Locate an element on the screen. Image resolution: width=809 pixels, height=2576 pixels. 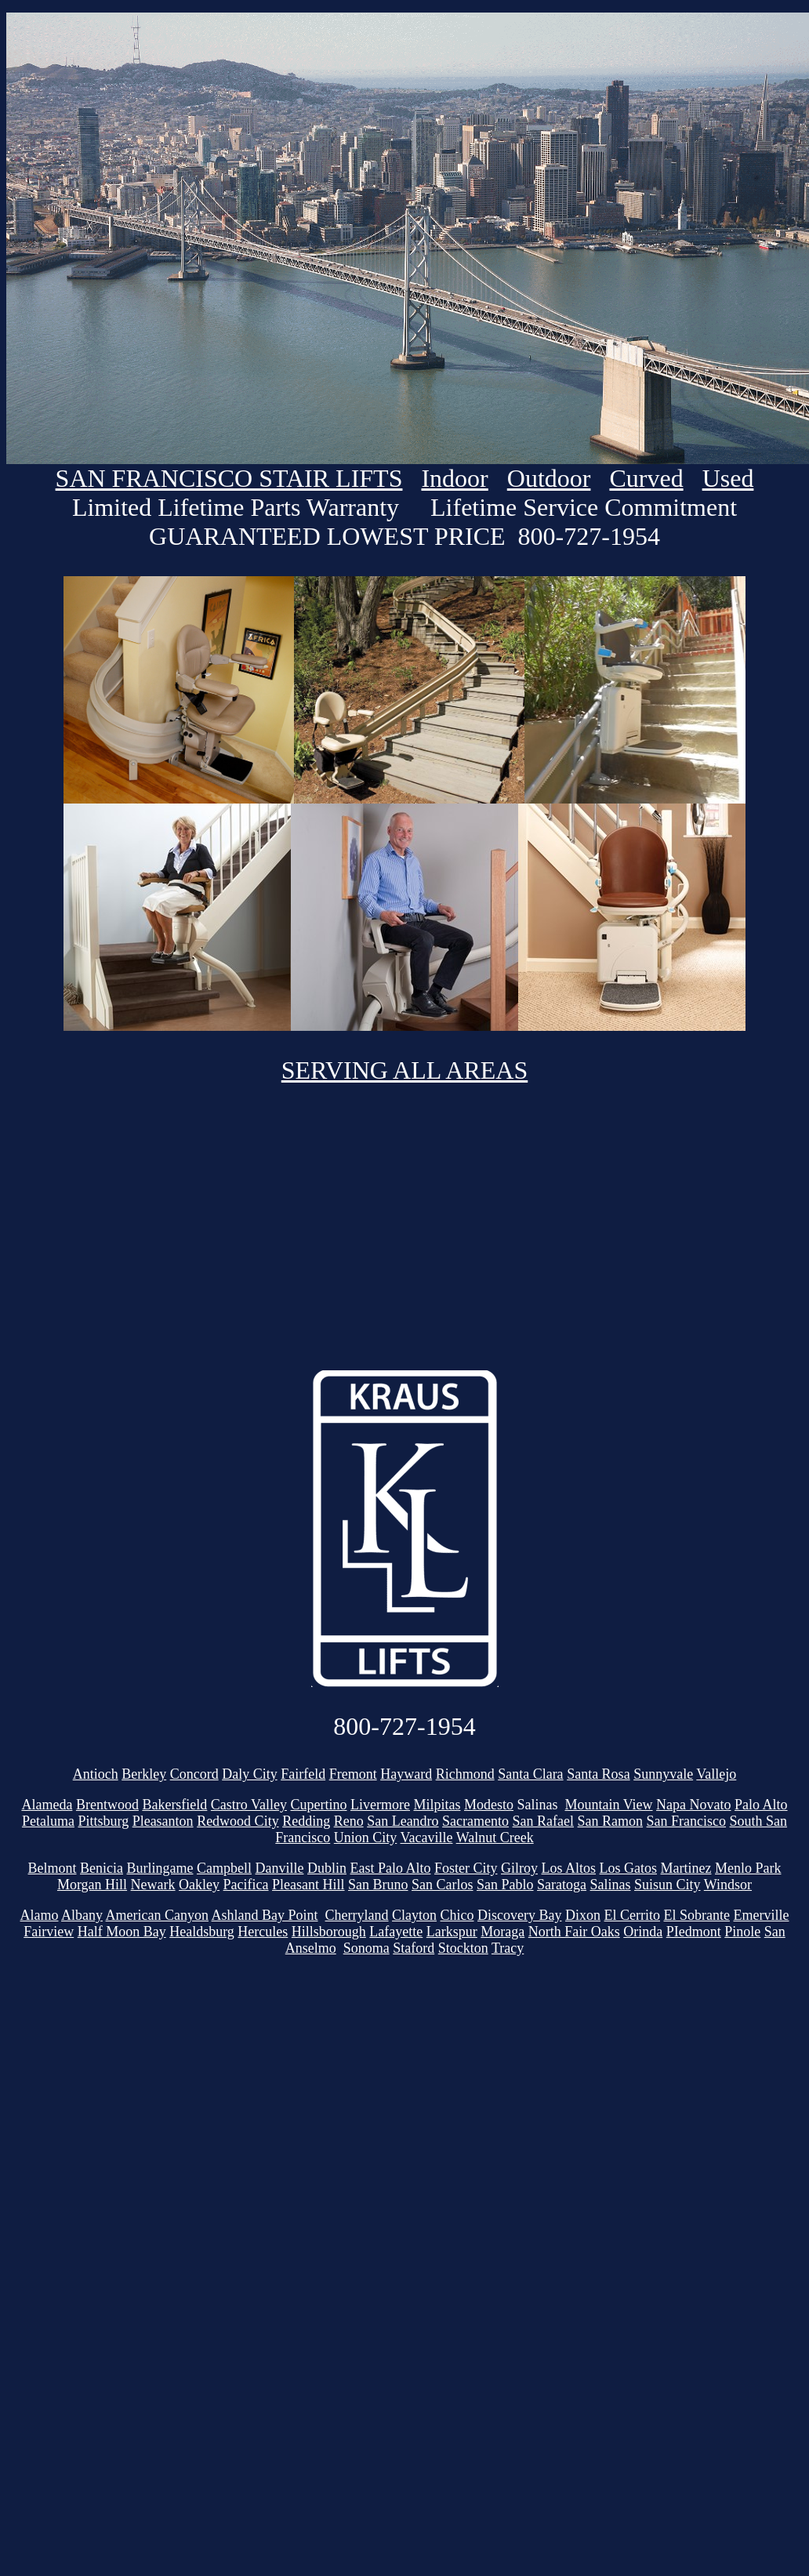
Los Gatos is located at coordinates (629, 1868).